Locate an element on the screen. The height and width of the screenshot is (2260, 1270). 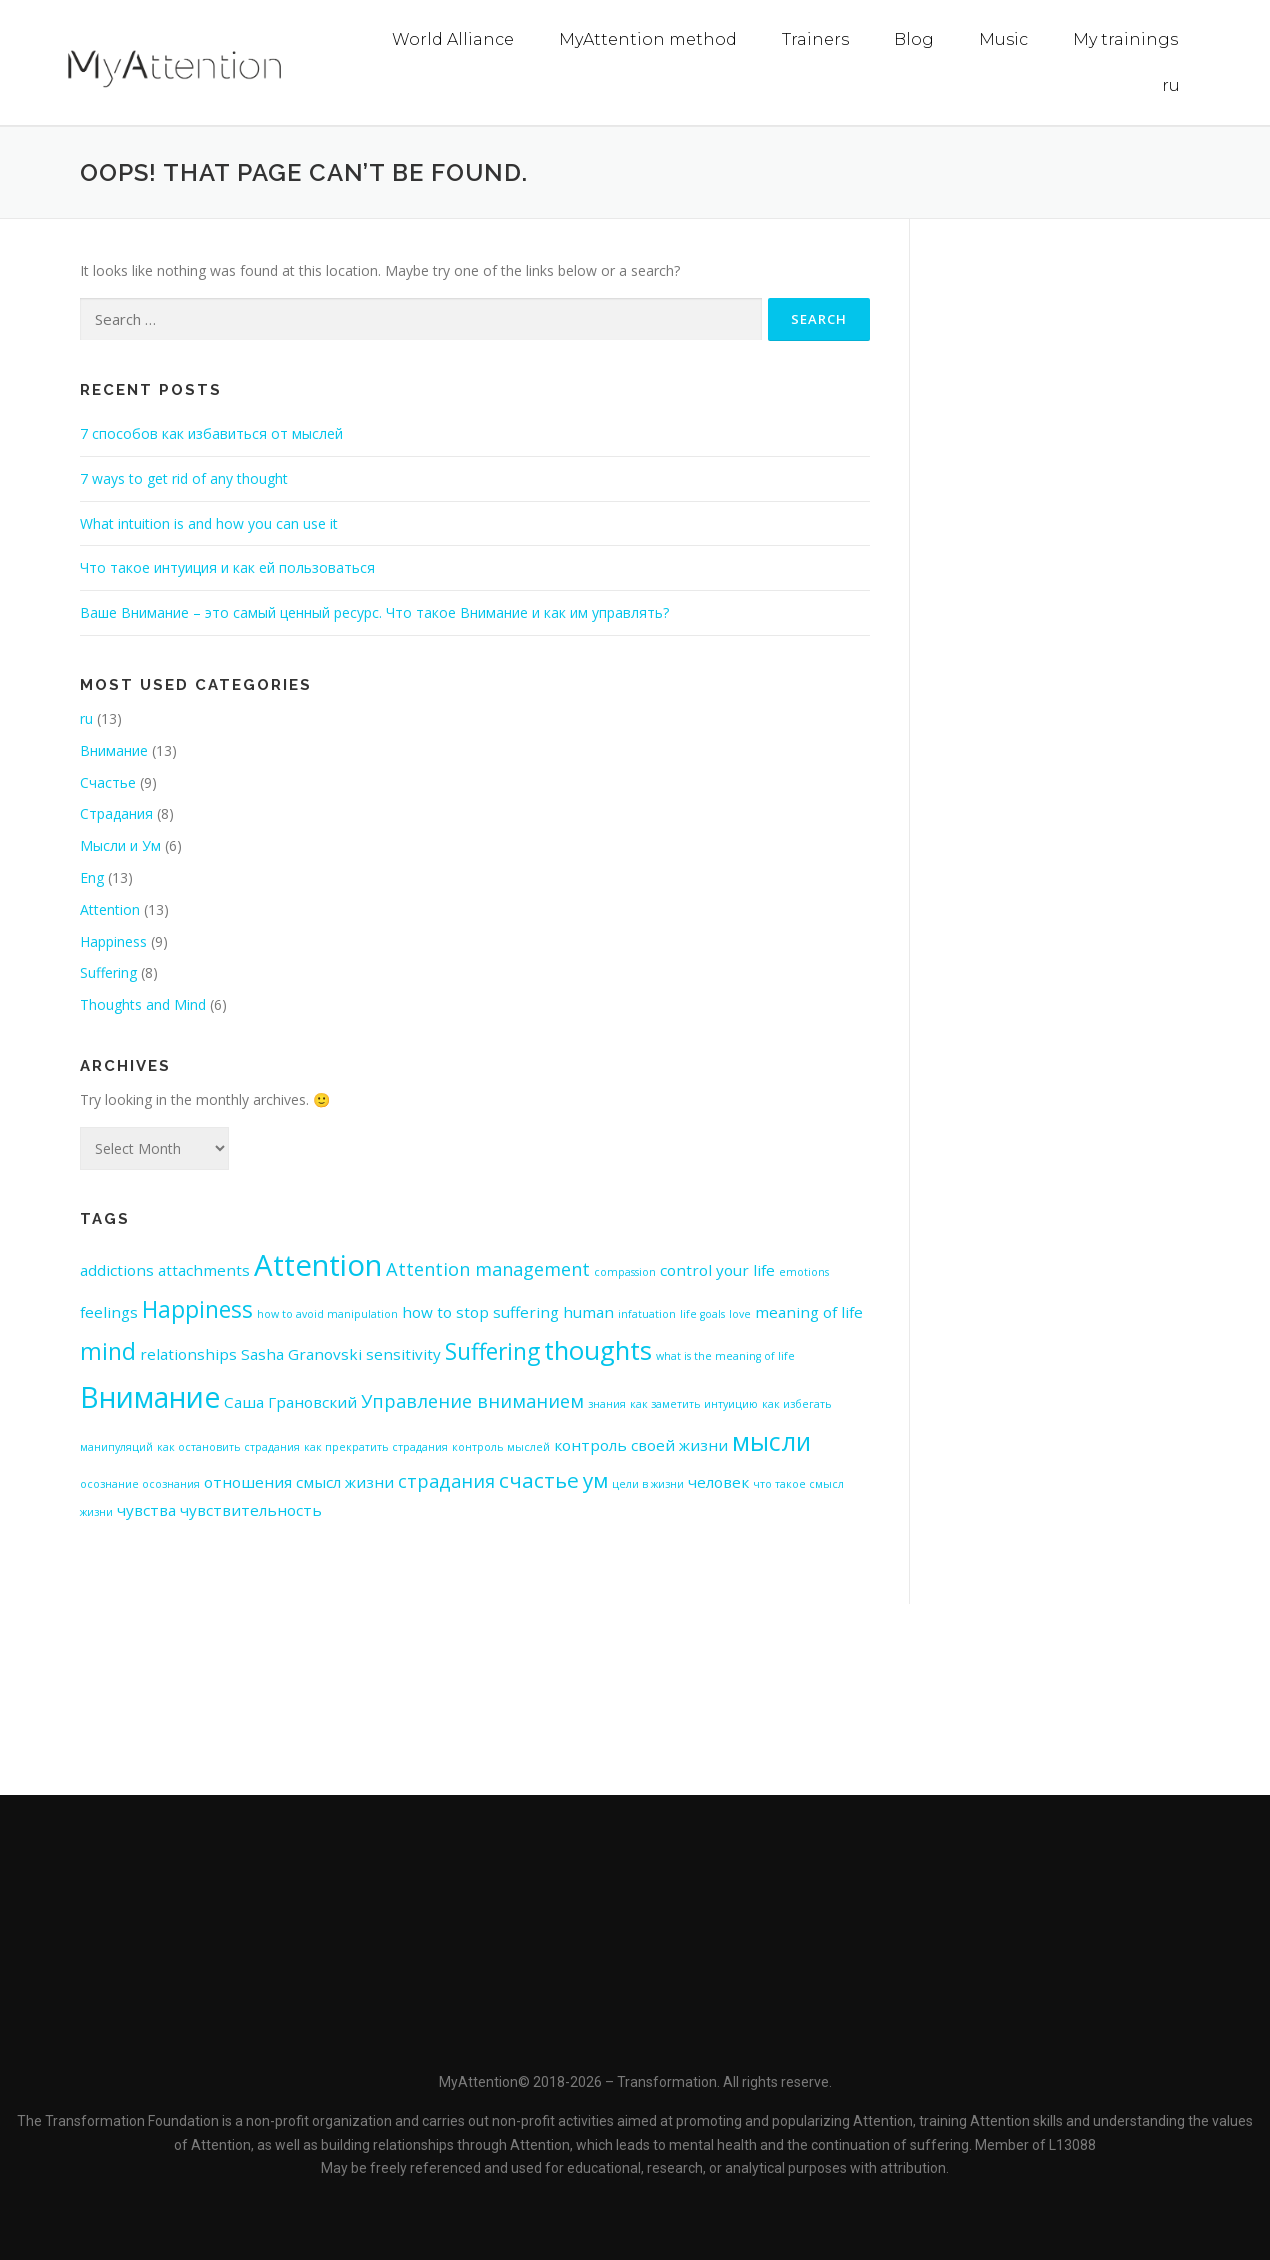
Eng is located at coordinates (92, 876).